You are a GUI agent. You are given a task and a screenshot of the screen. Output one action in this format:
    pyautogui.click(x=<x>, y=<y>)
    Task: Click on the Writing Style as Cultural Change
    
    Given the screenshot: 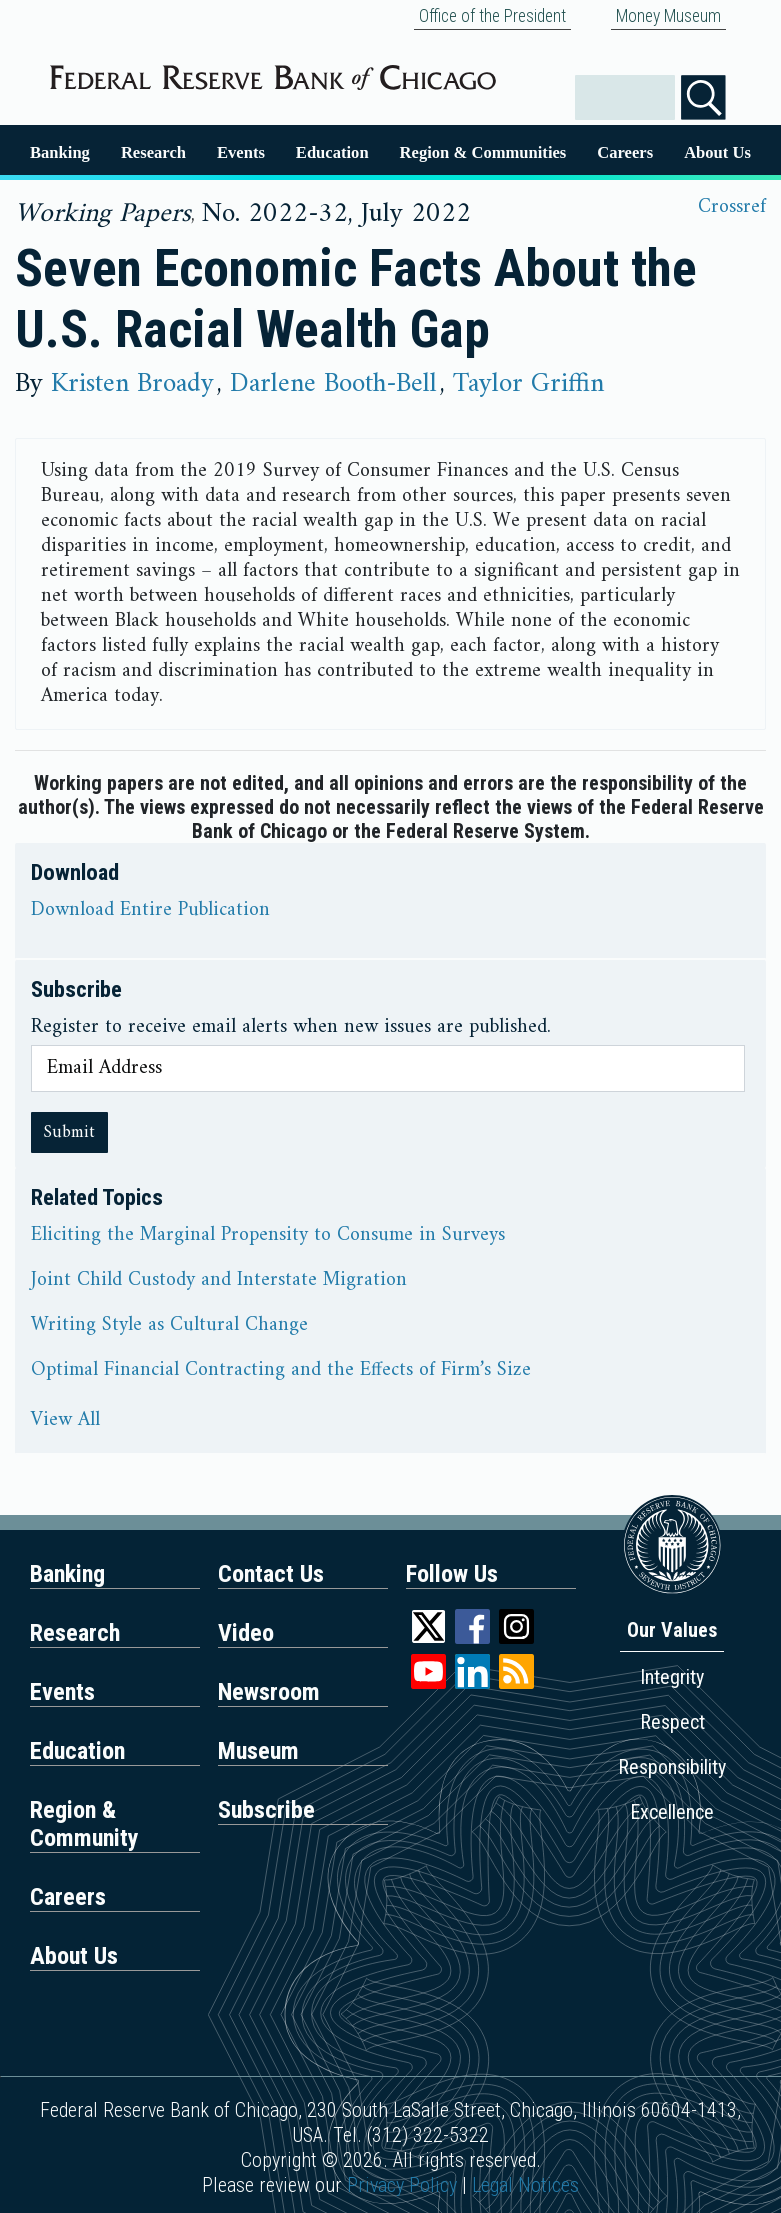 What is the action you would take?
    pyautogui.click(x=169, y=1326)
    